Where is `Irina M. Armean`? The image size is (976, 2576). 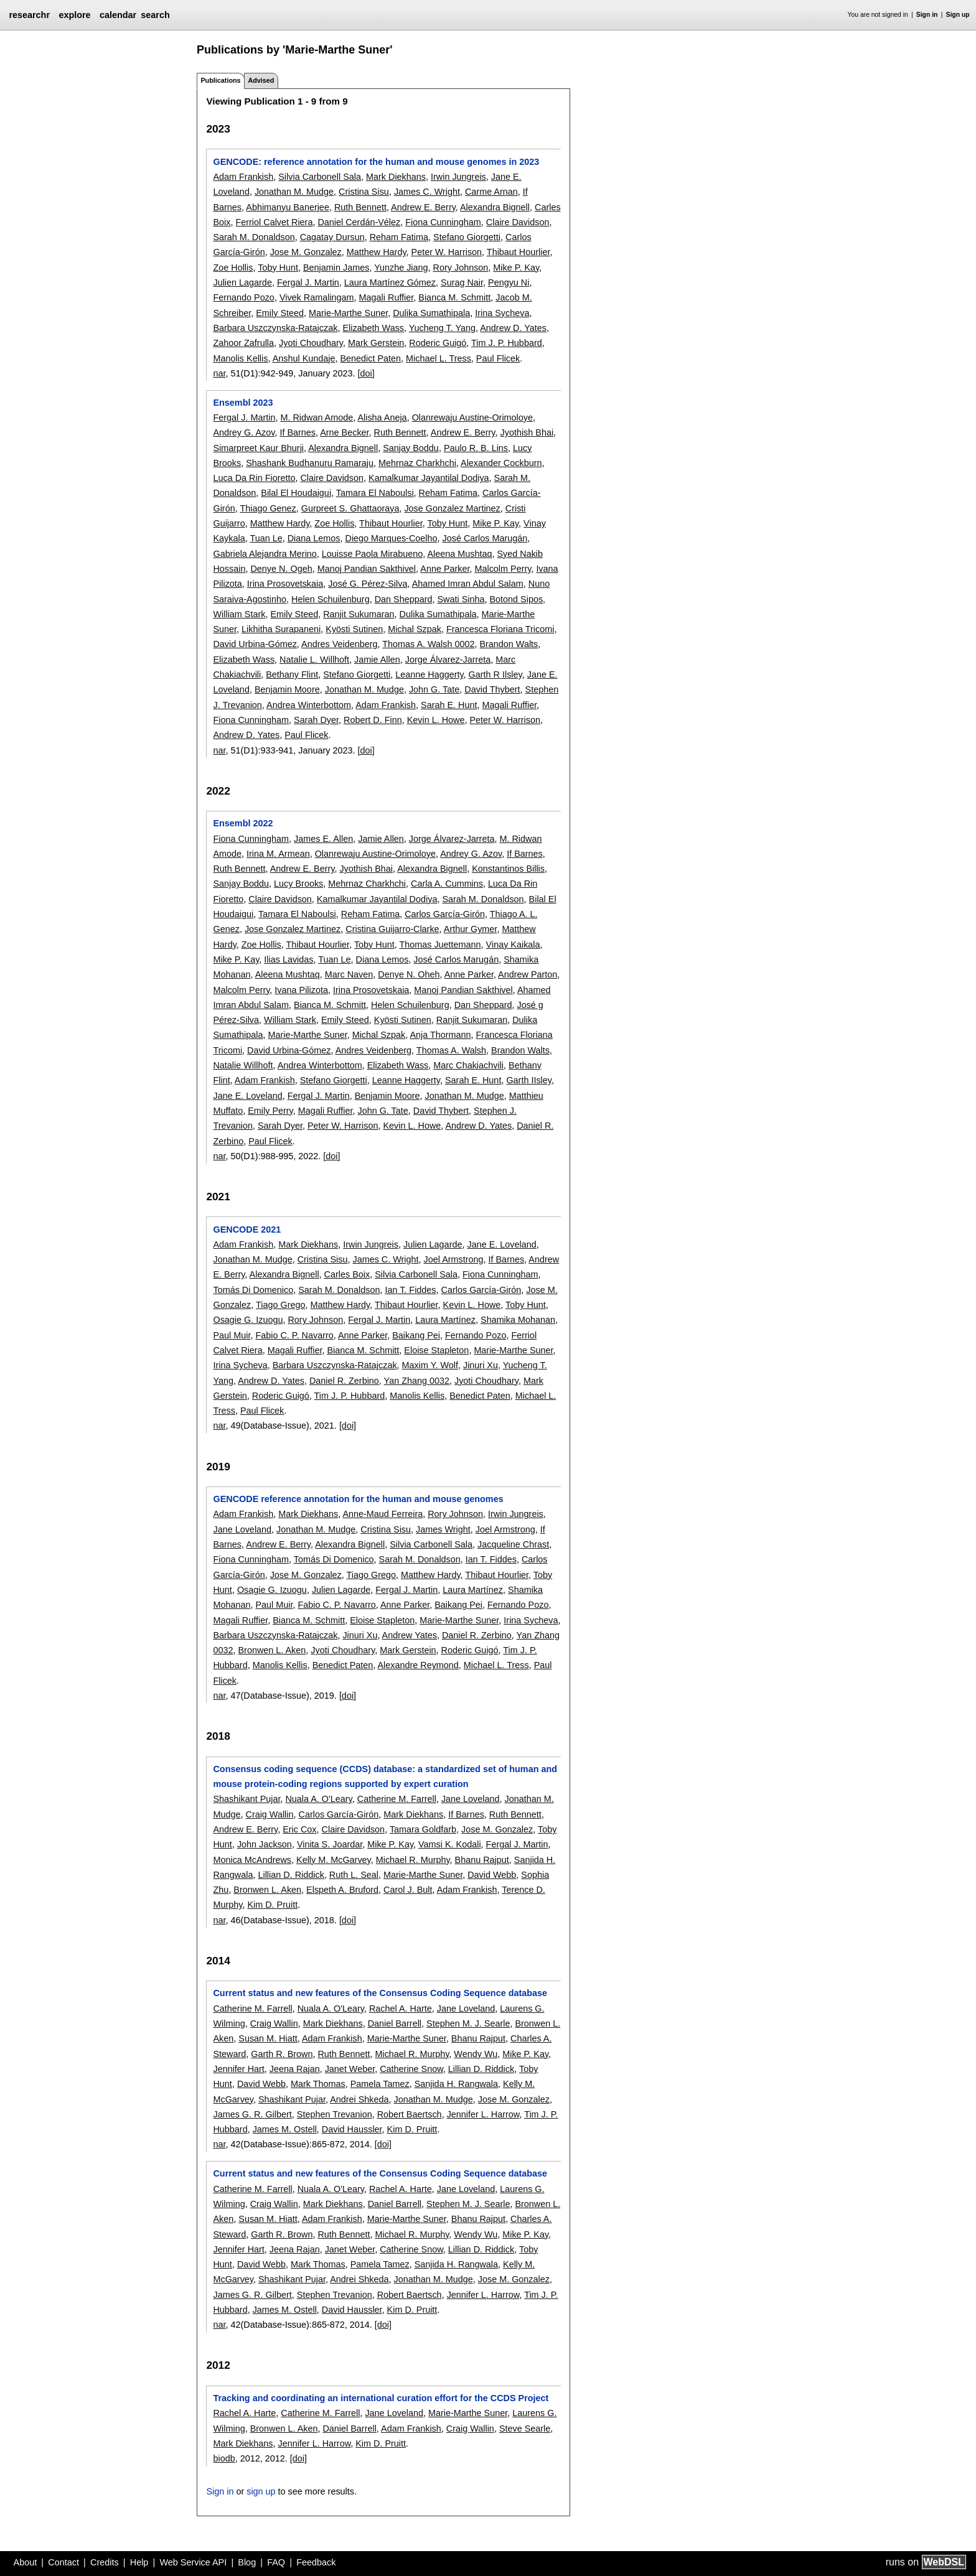 Irina M. Armean is located at coordinates (278, 854).